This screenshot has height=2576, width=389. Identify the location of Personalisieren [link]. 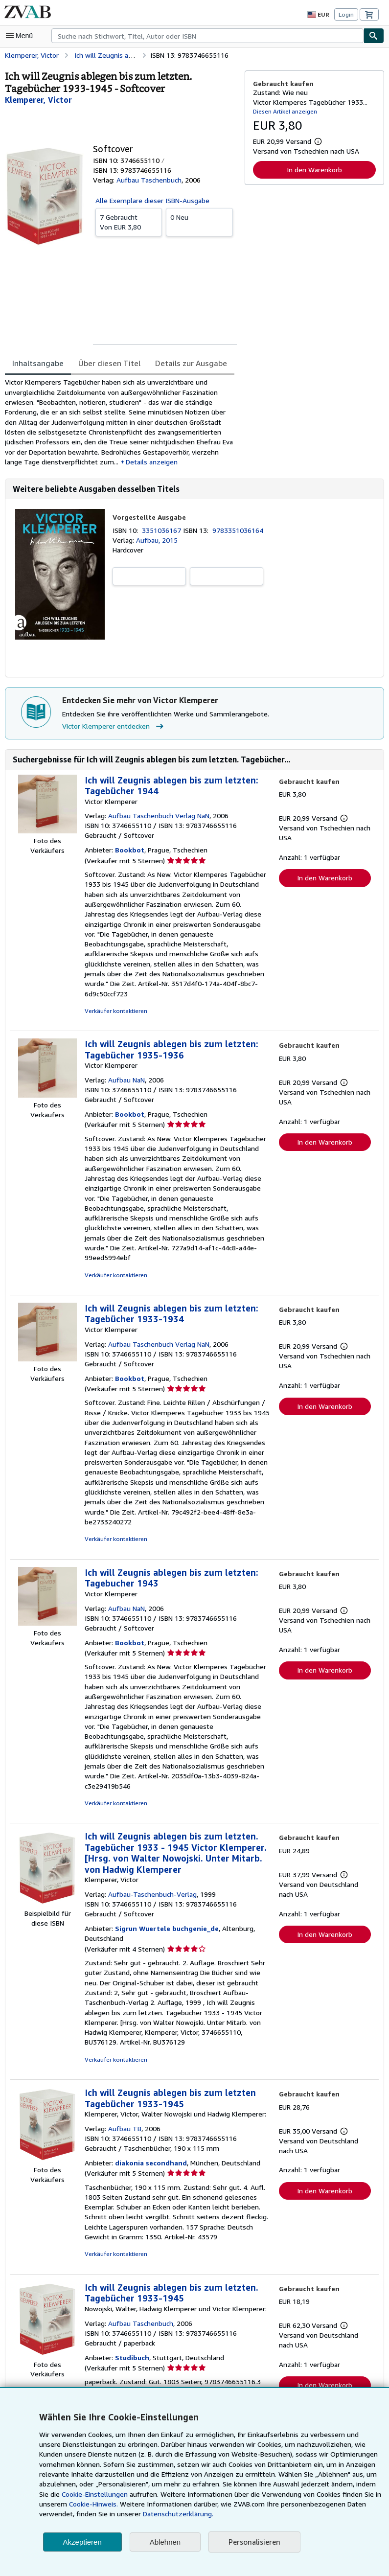
(254, 2542).